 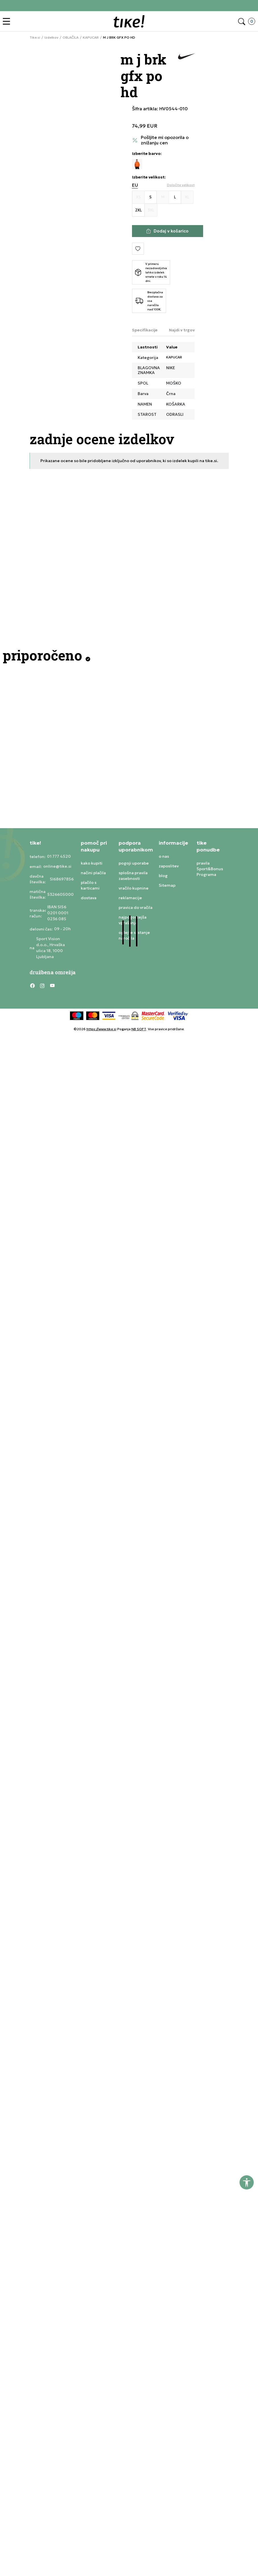 What do you see at coordinates (135, 185) in the screenshot?
I see `EU` at bounding box center [135, 185].